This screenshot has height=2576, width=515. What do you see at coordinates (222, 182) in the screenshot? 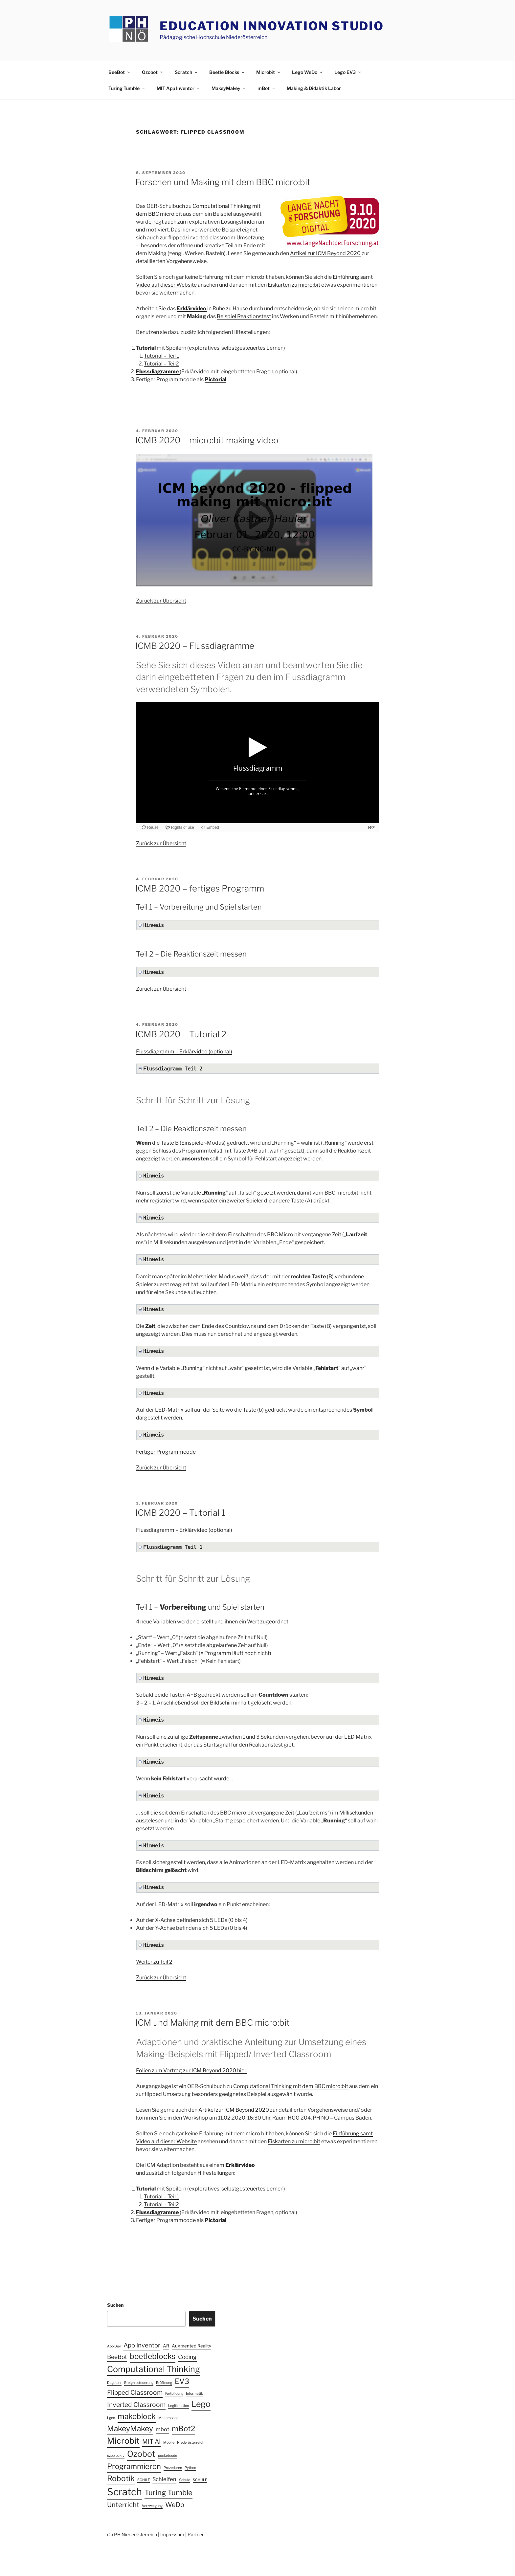
I see `Forschen und Making mit dem BBC micro:bit` at bounding box center [222, 182].